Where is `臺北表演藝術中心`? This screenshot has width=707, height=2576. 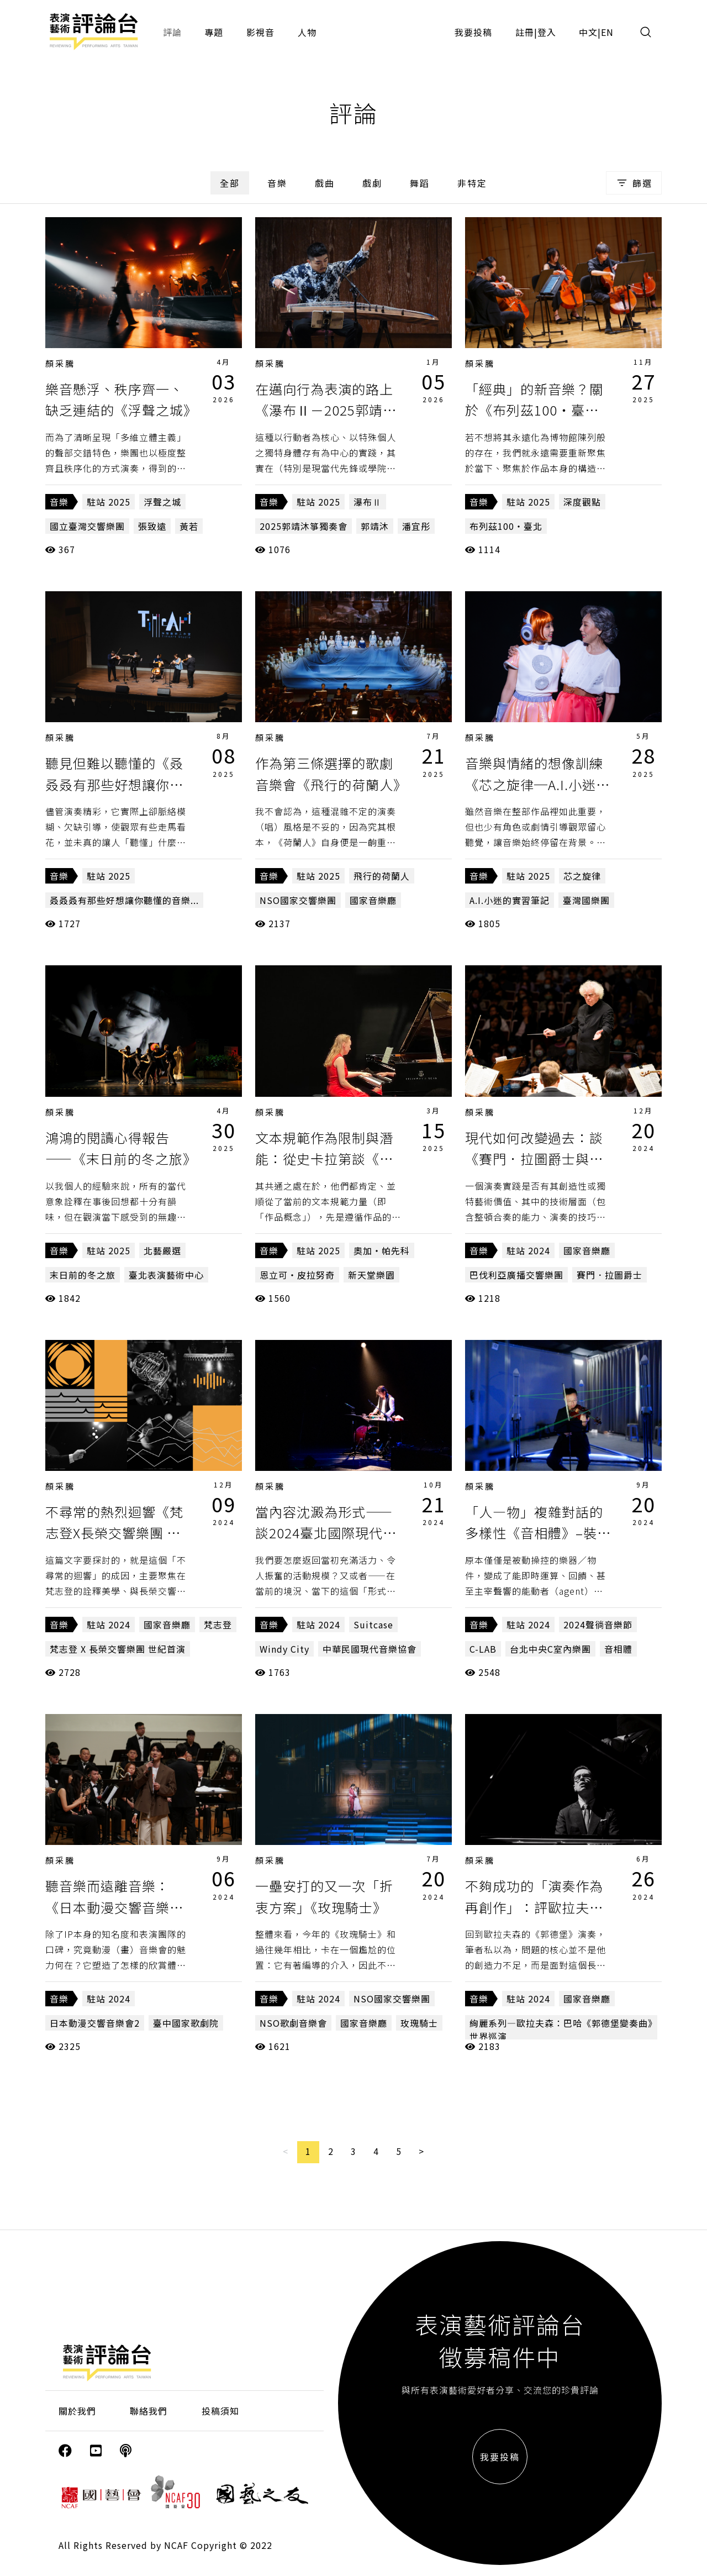 臺北表演藝術中心 is located at coordinates (166, 1274).